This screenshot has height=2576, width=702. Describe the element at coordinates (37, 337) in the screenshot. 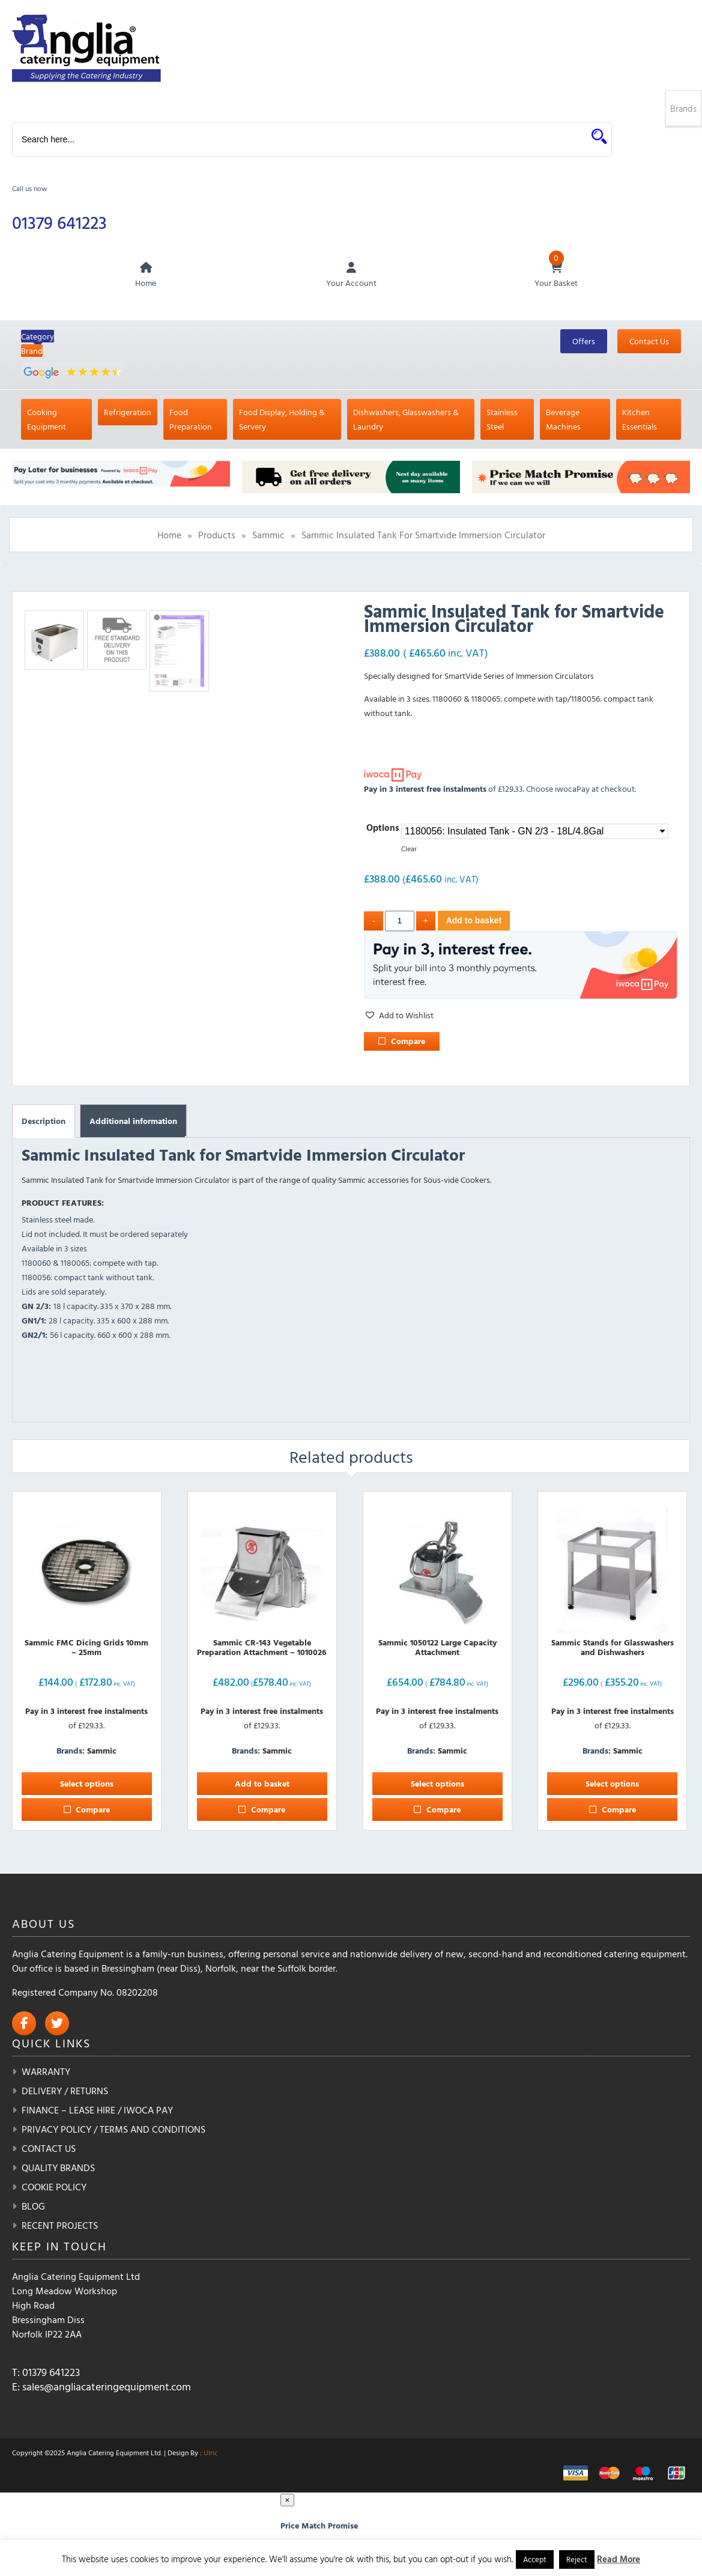

I see `Category` at that location.